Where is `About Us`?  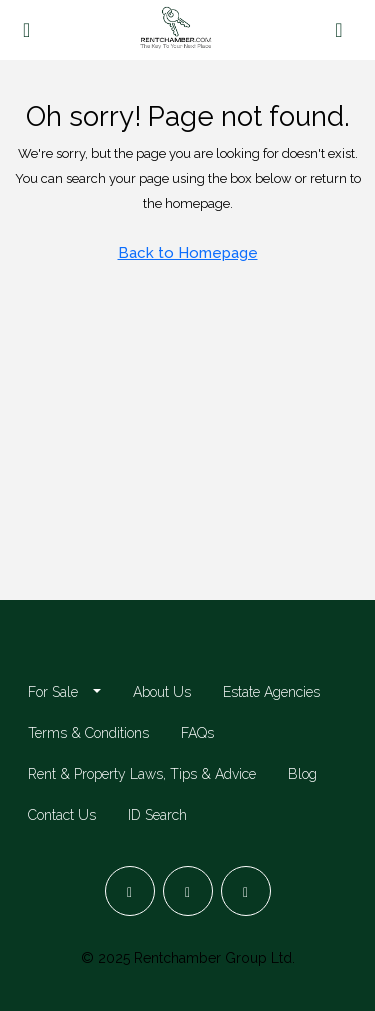
About Us is located at coordinates (162, 692).